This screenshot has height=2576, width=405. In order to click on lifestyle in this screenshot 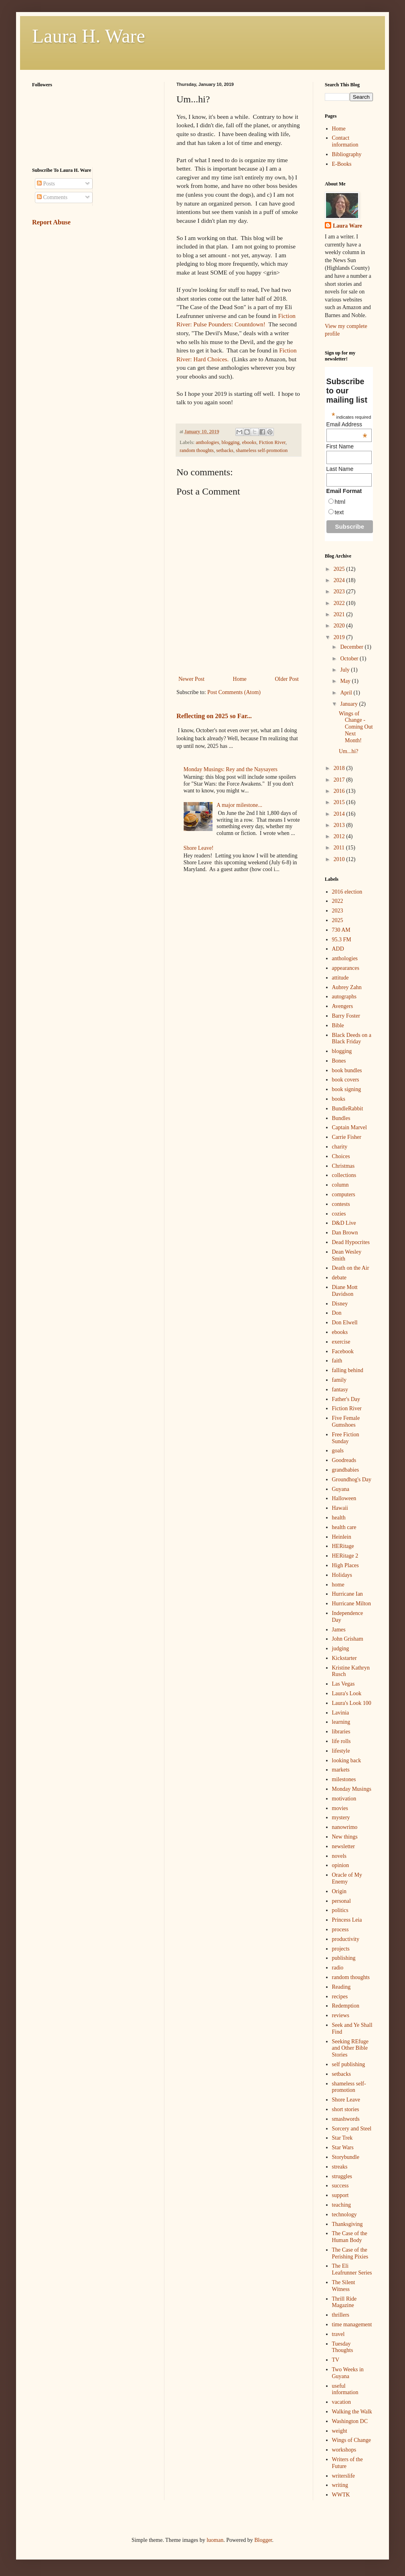, I will do `click(341, 1751)`.